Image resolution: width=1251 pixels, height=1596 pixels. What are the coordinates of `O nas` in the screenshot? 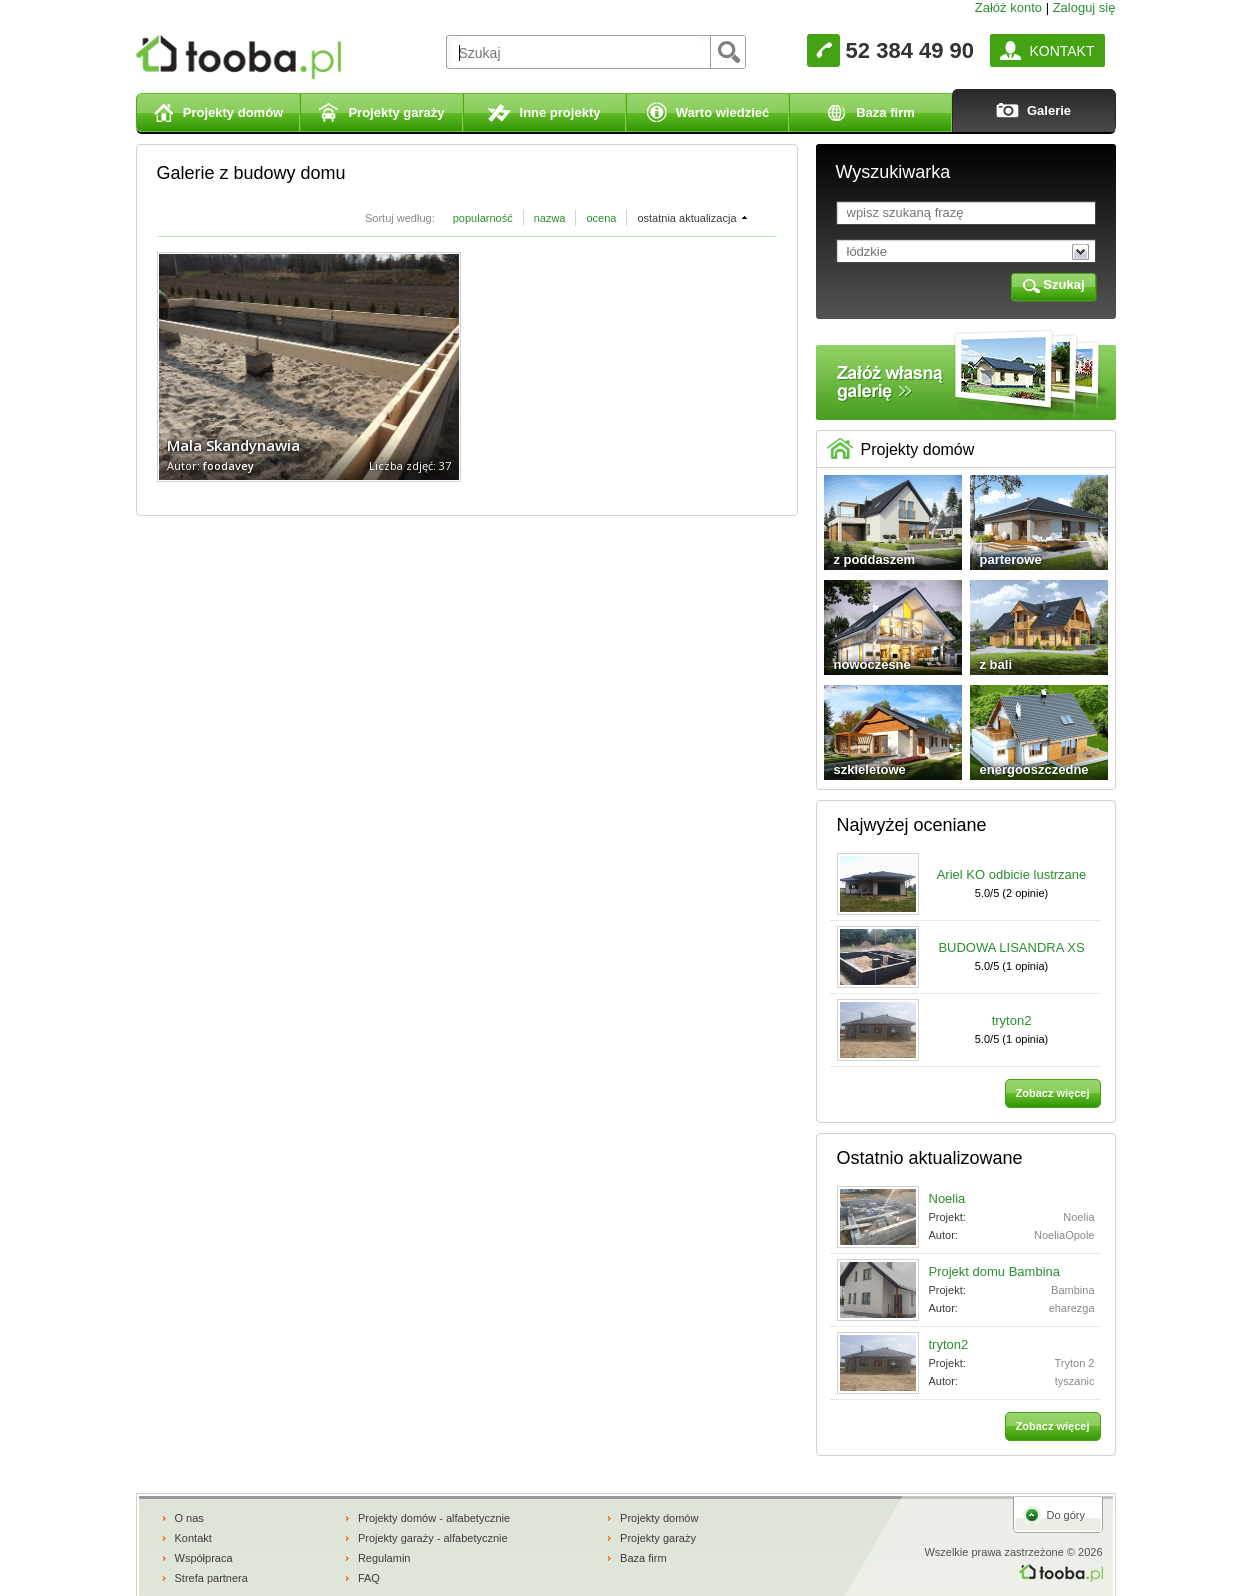 It's located at (189, 1518).